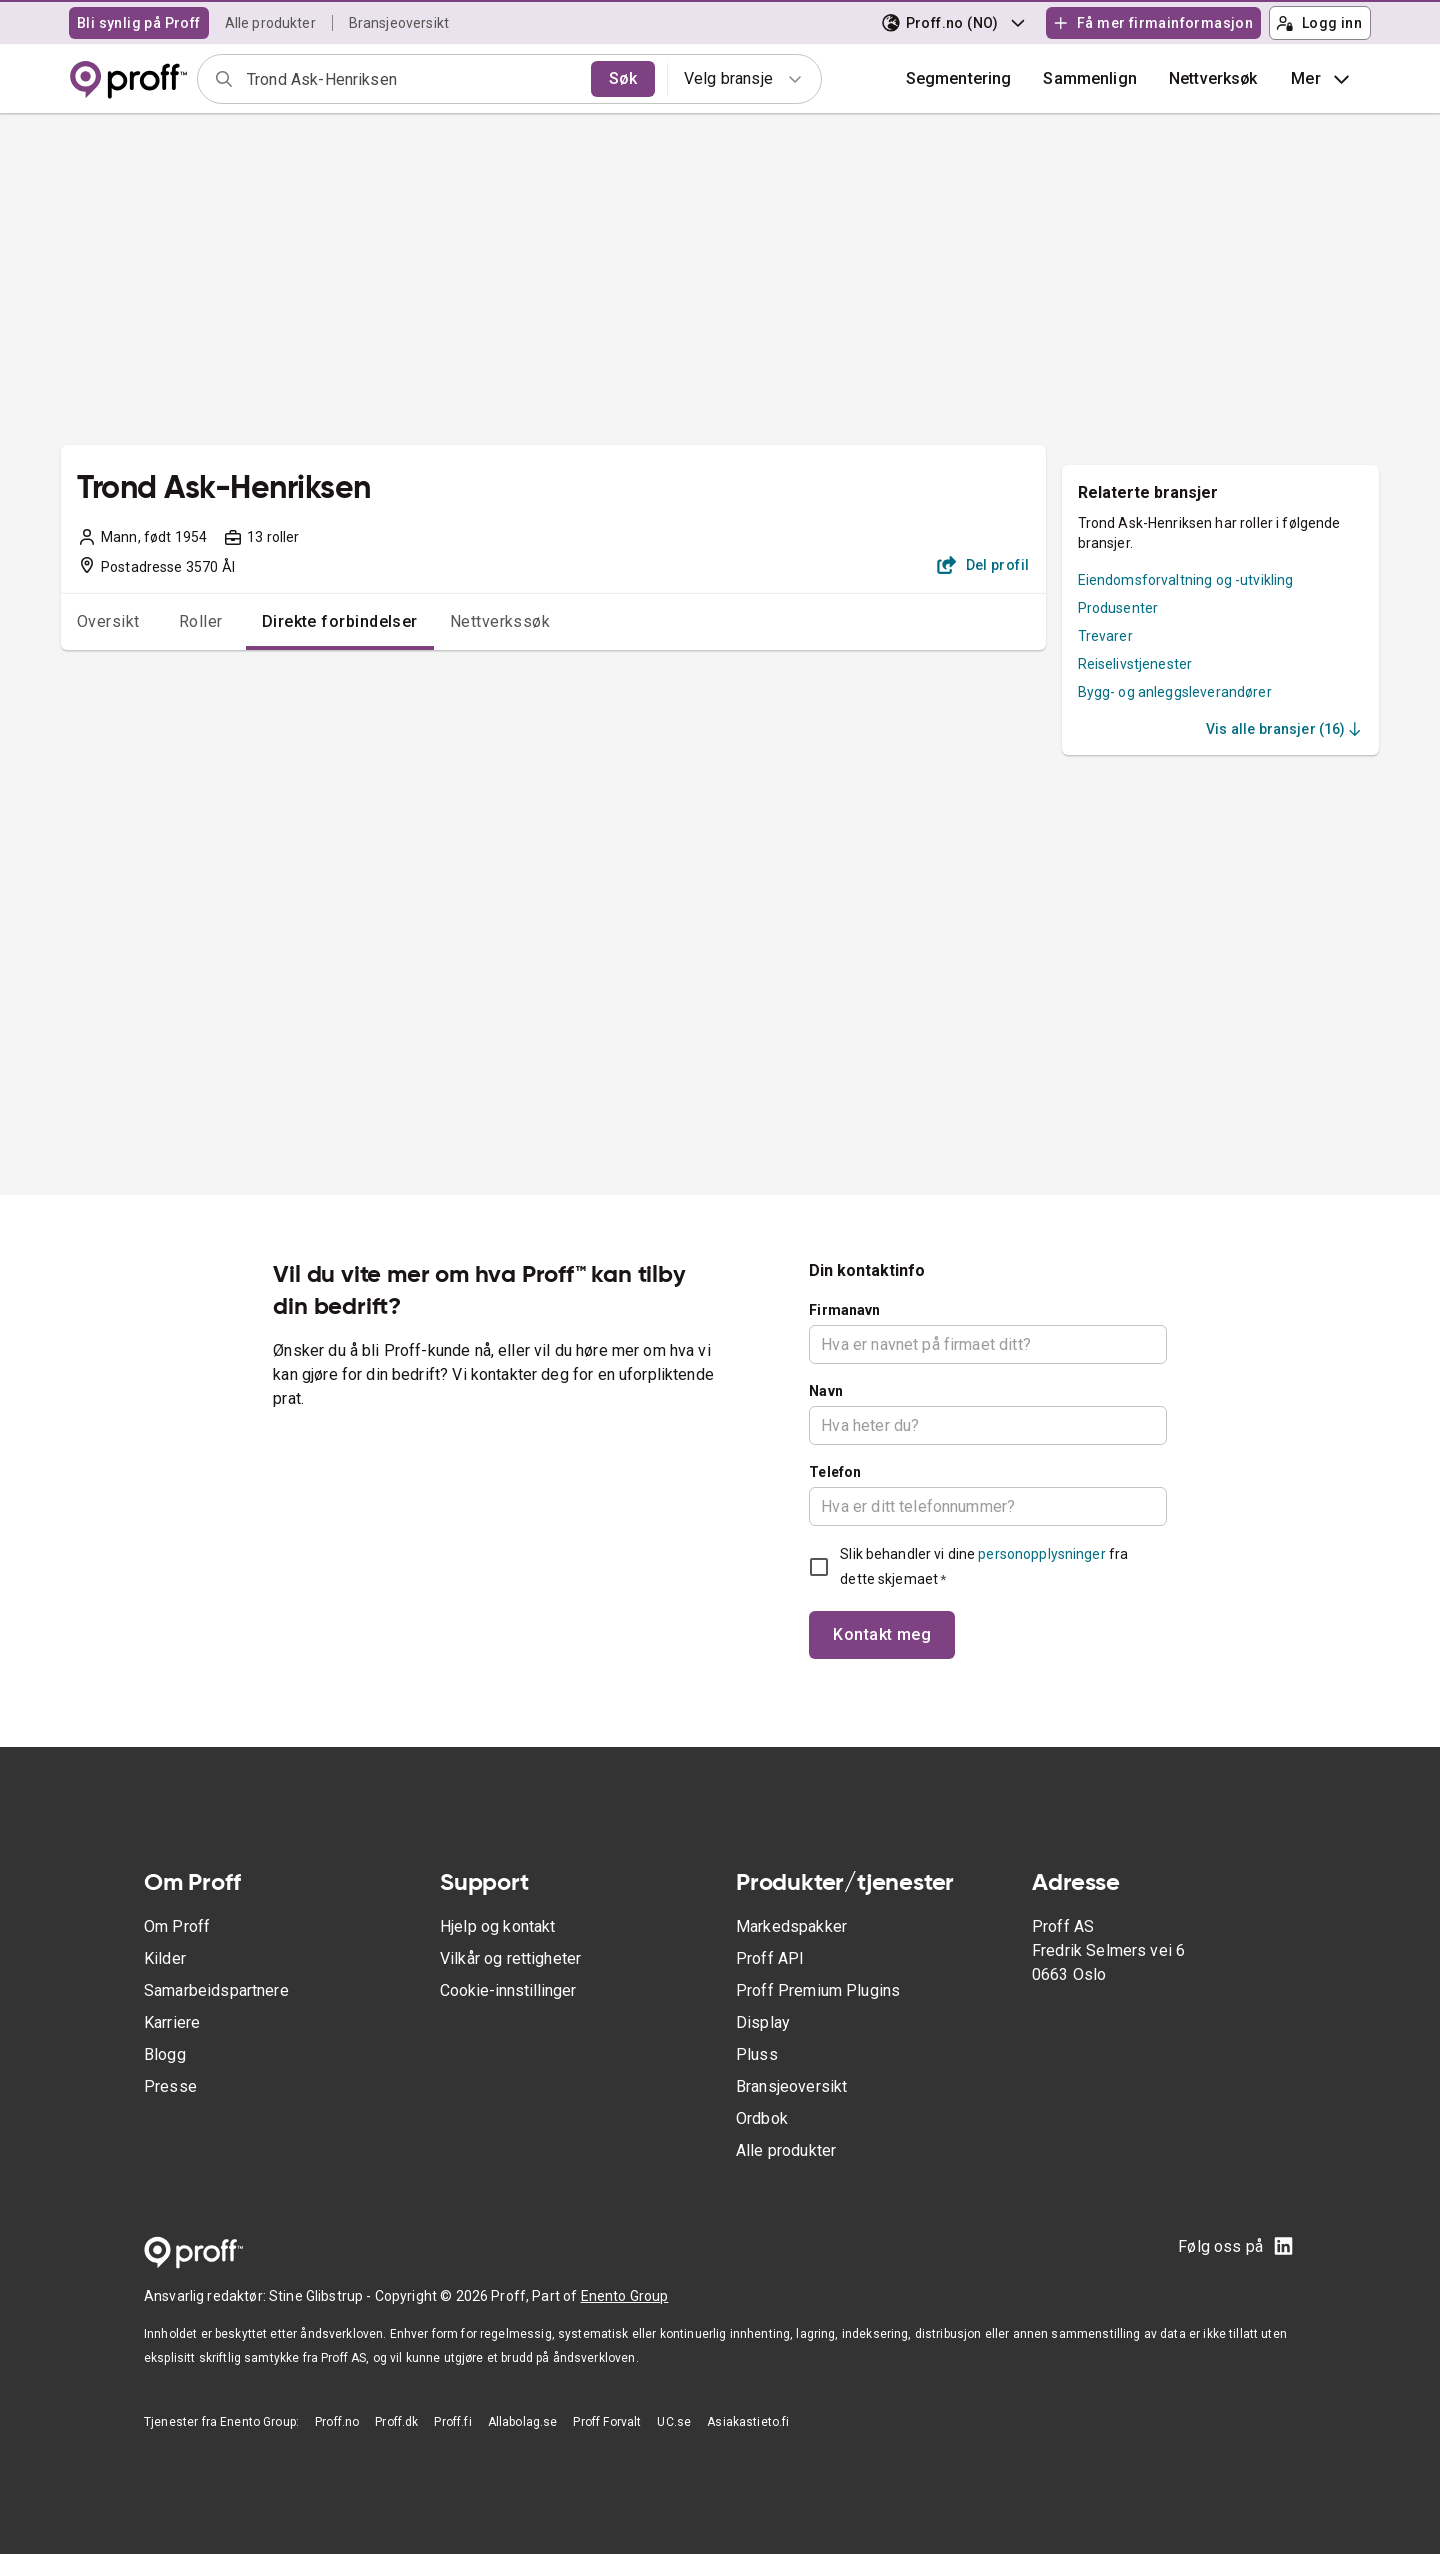 This screenshot has height=2554, width=1440. What do you see at coordinates (165, 2054) in the screenshot?
I see `Blogg` at bounding box center [165, 2054].